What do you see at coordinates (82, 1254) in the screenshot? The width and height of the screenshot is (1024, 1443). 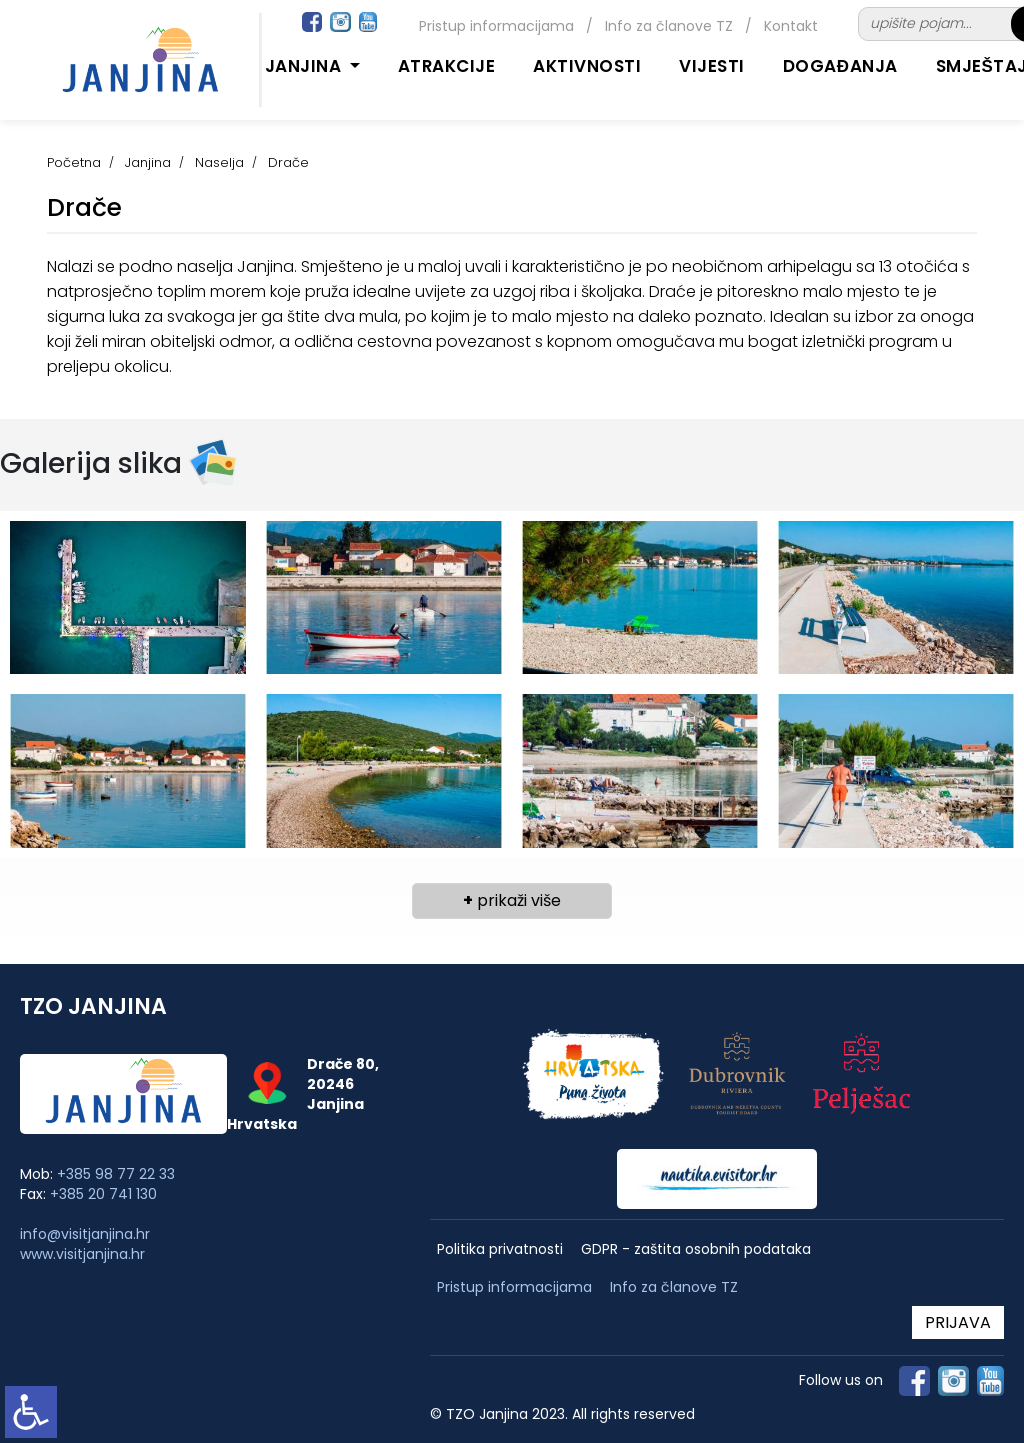 I see `www.visitjanjina.hr` at bounding box center [82, 1254].